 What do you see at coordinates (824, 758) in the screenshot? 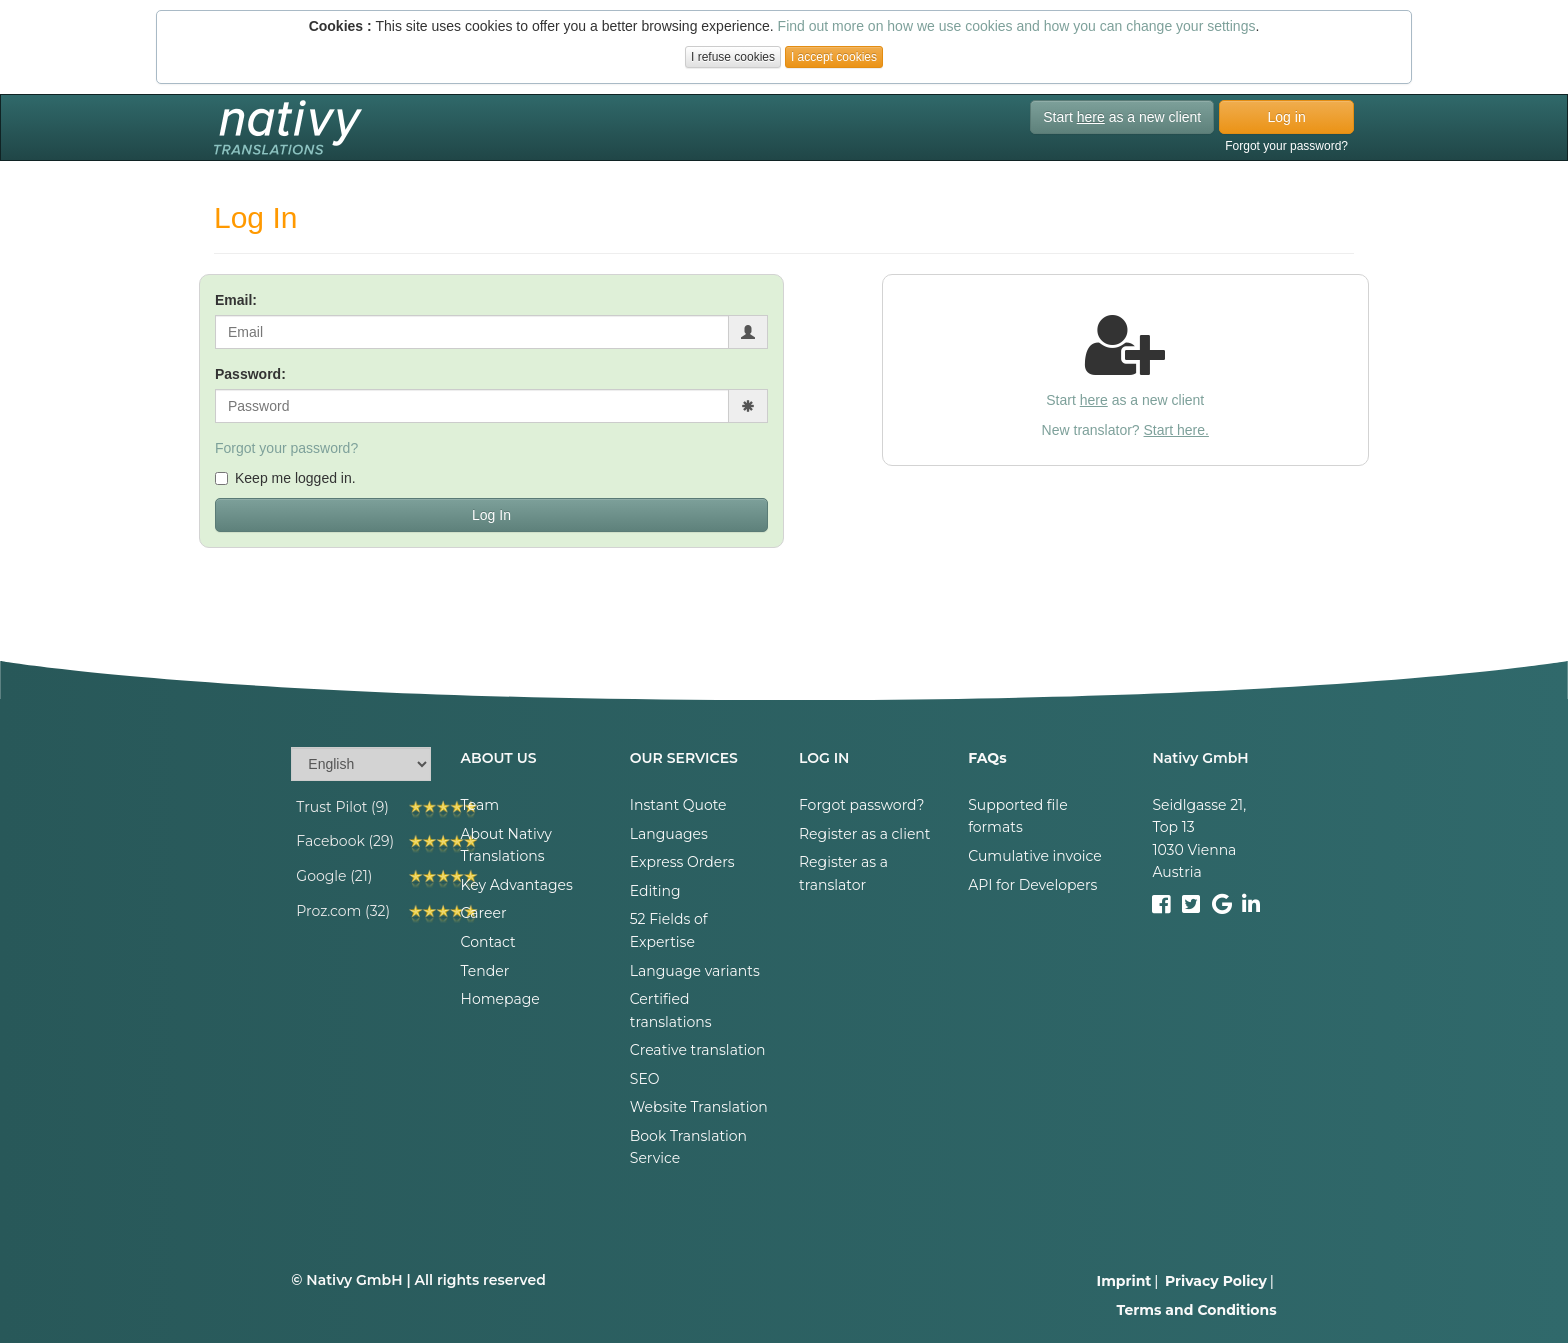
I see `LOG IN` at bounding box center [824, 758].